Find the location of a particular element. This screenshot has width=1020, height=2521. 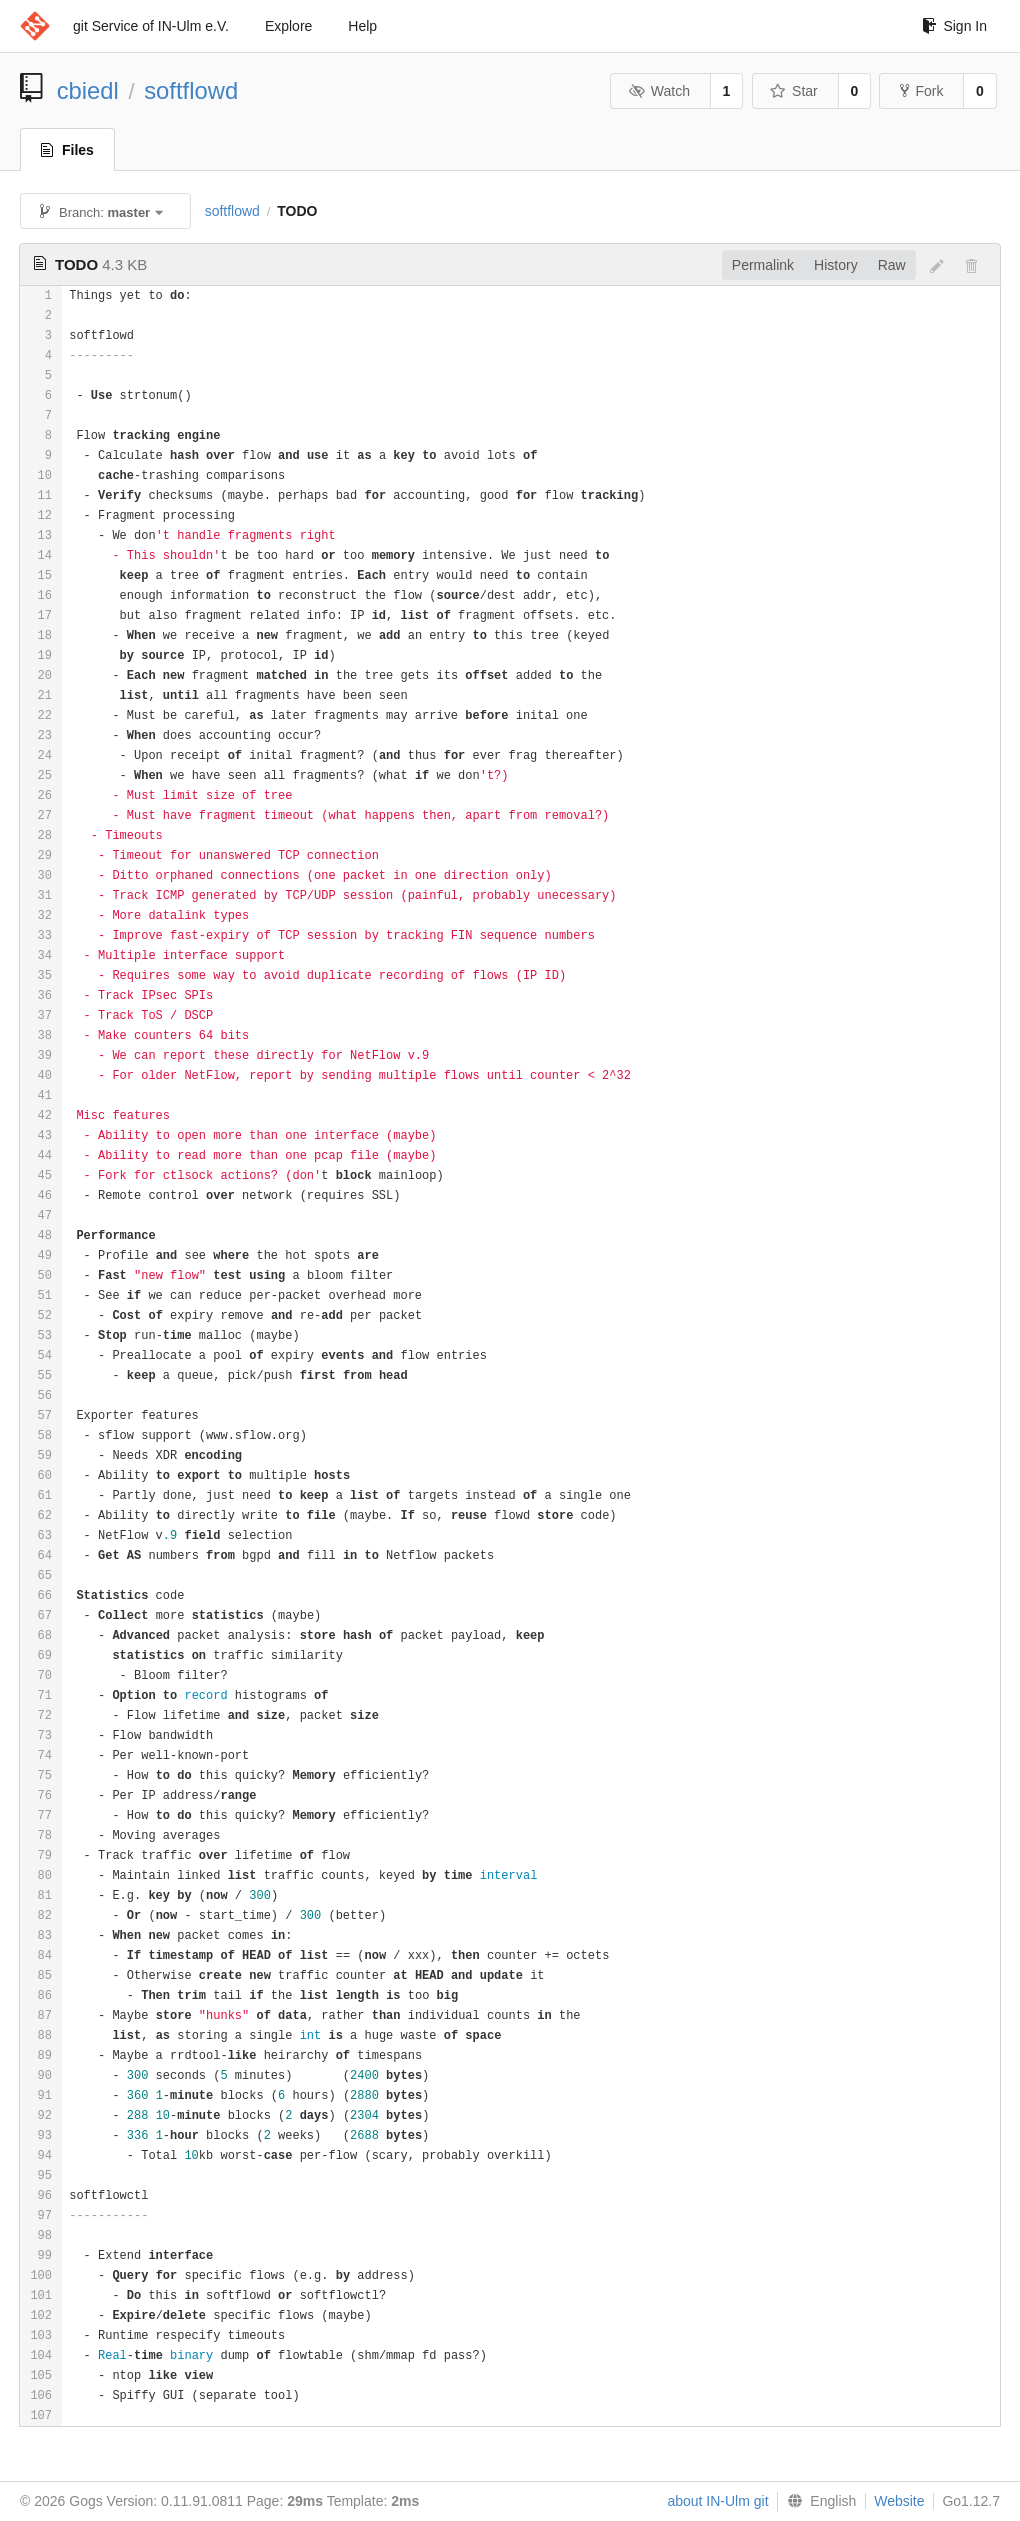

Website is located at coordinates (899, 2501).